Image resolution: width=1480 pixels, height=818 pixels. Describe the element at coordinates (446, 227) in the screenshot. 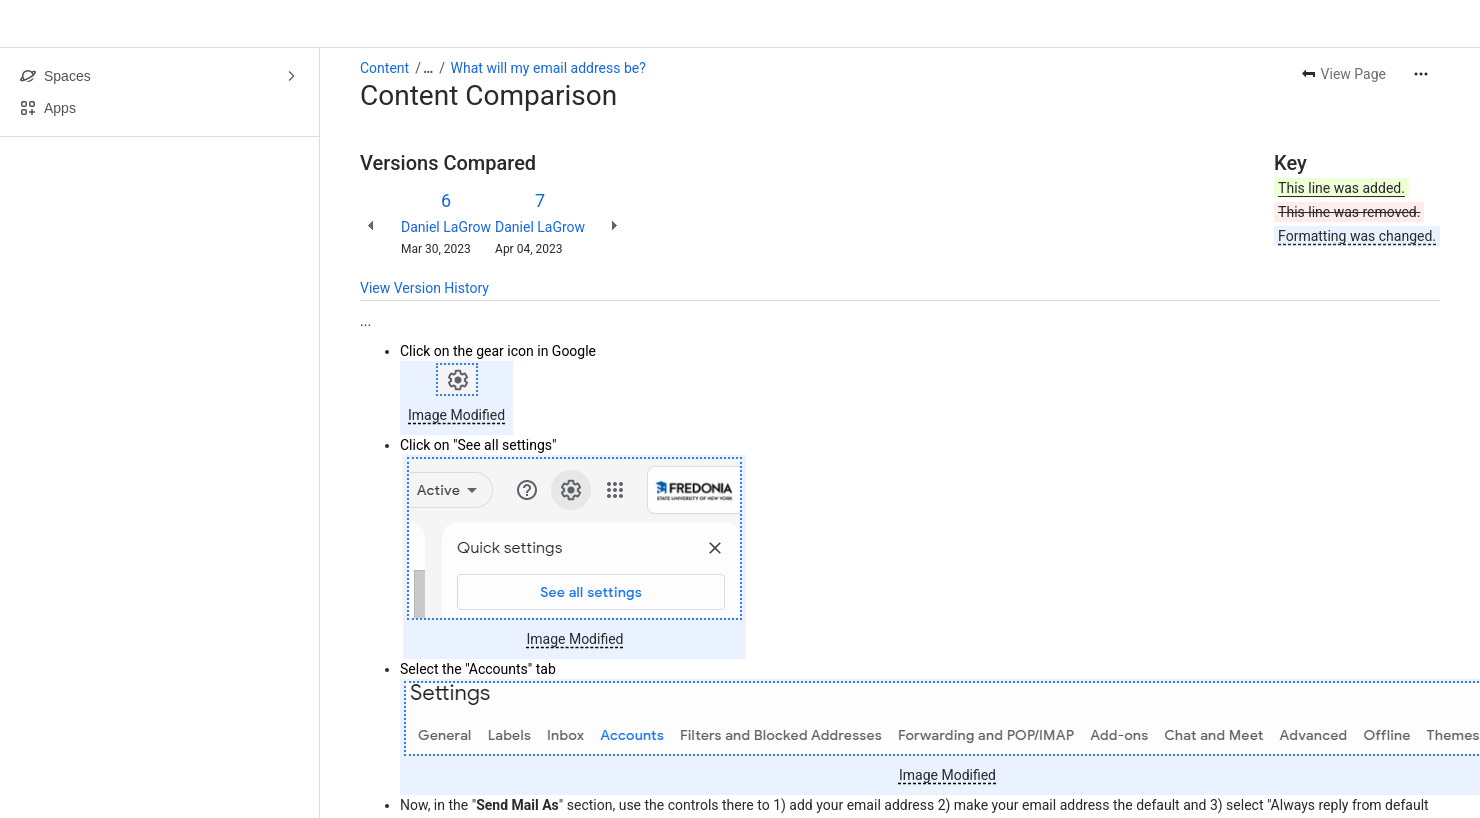

I see `Daniel LaGrow` at that location.